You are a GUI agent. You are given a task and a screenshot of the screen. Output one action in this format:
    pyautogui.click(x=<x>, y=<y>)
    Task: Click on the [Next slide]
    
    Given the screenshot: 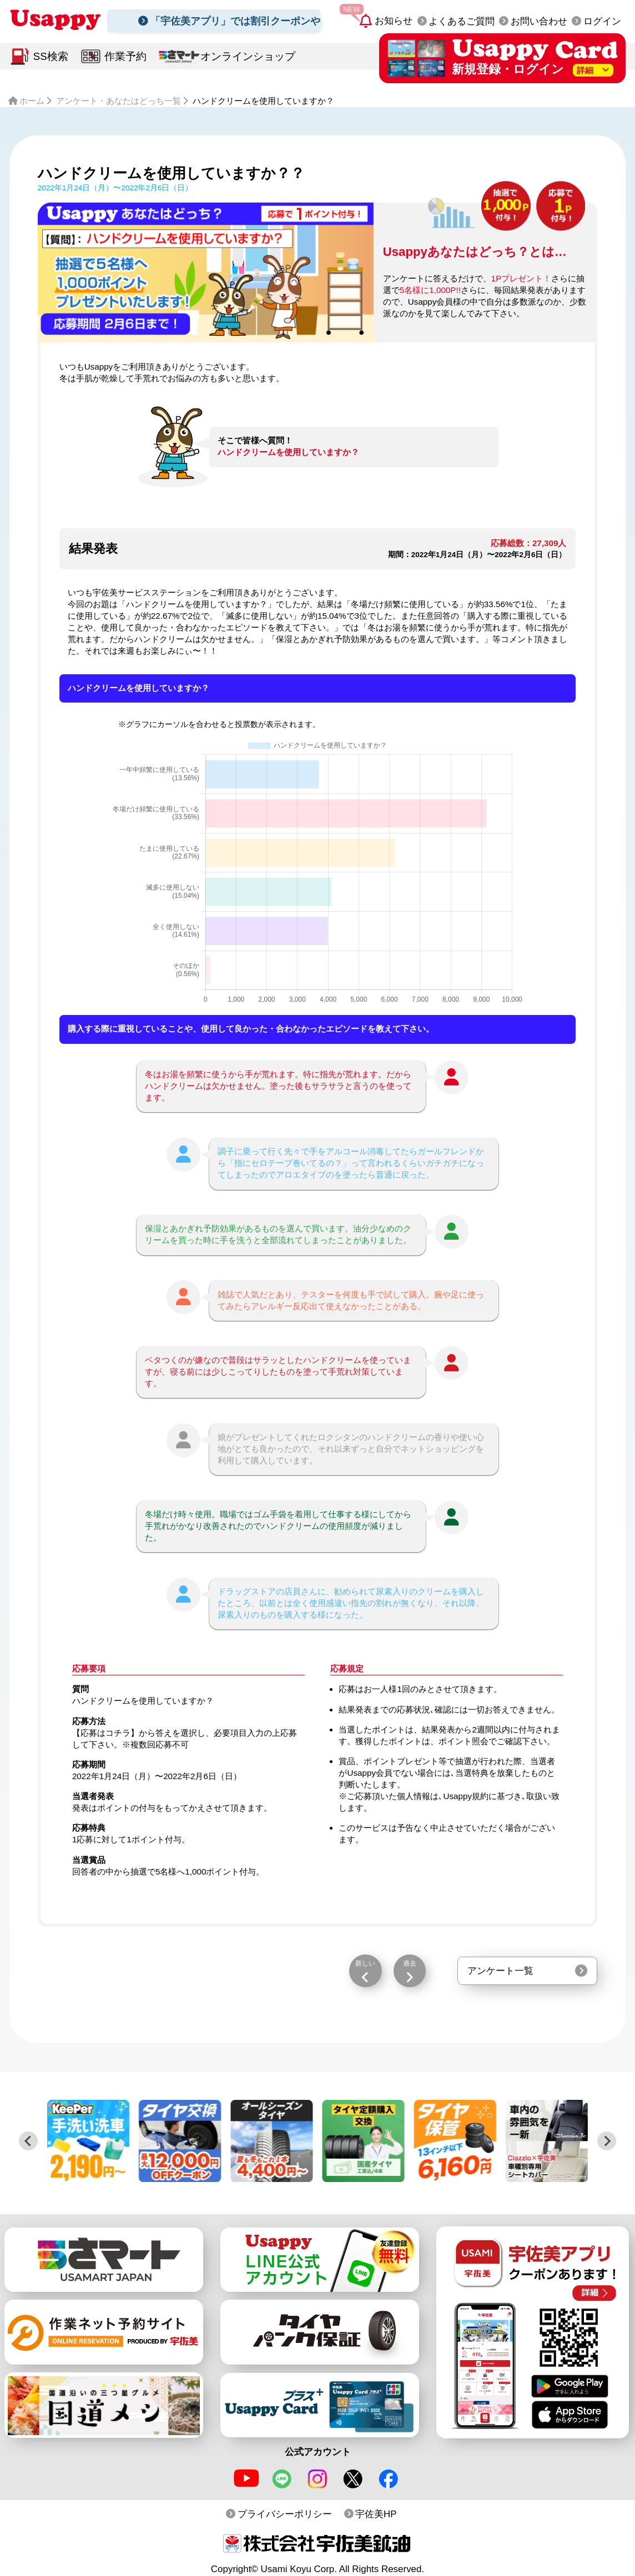 What is the action you would take?
    pyautogui.click(x=606, y=2140)
    